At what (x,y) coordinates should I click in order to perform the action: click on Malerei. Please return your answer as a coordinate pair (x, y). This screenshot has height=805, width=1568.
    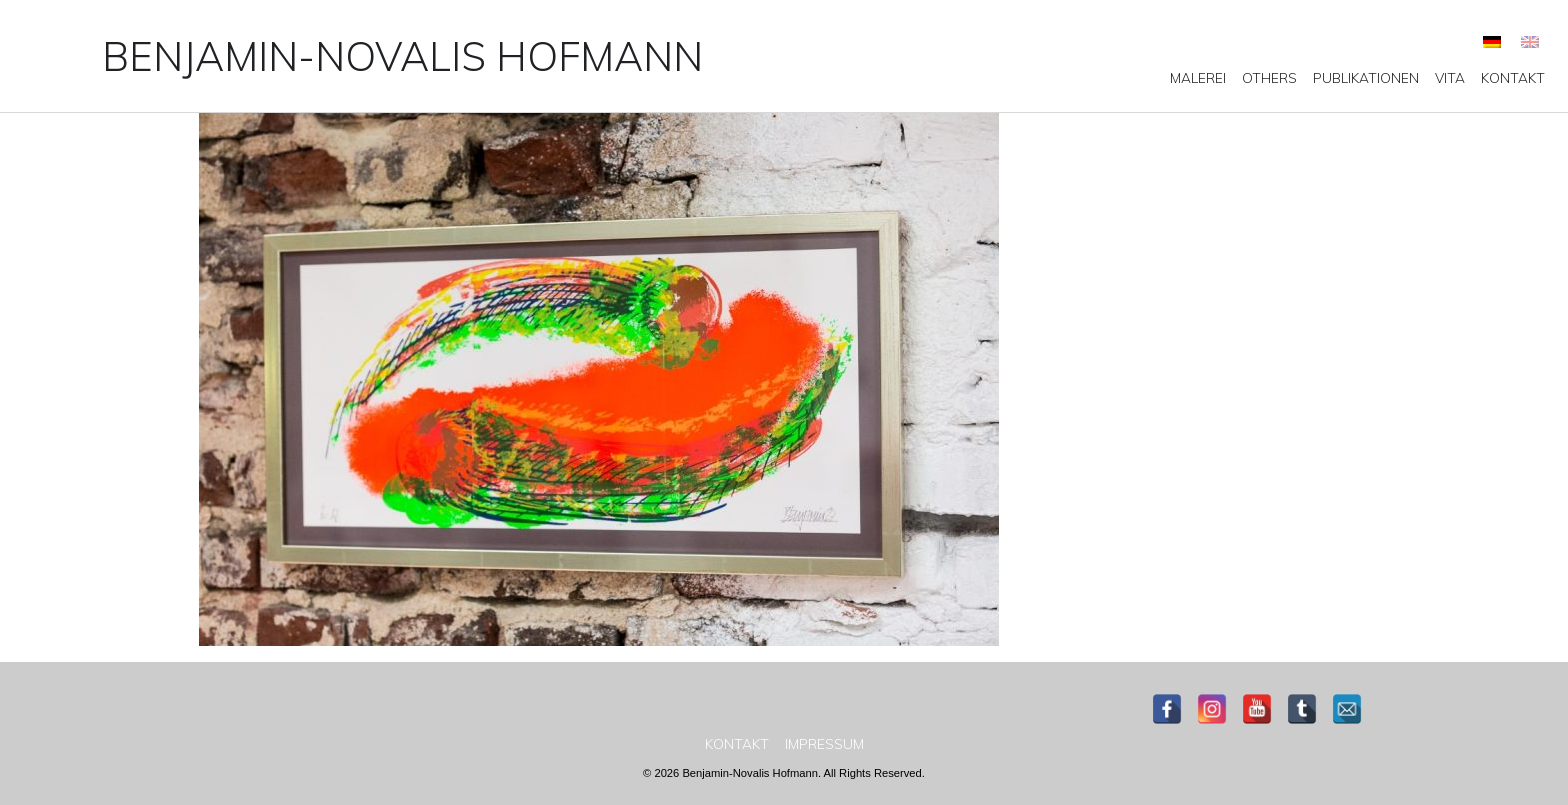
    Looking at the image, I should click on (1198, 78).